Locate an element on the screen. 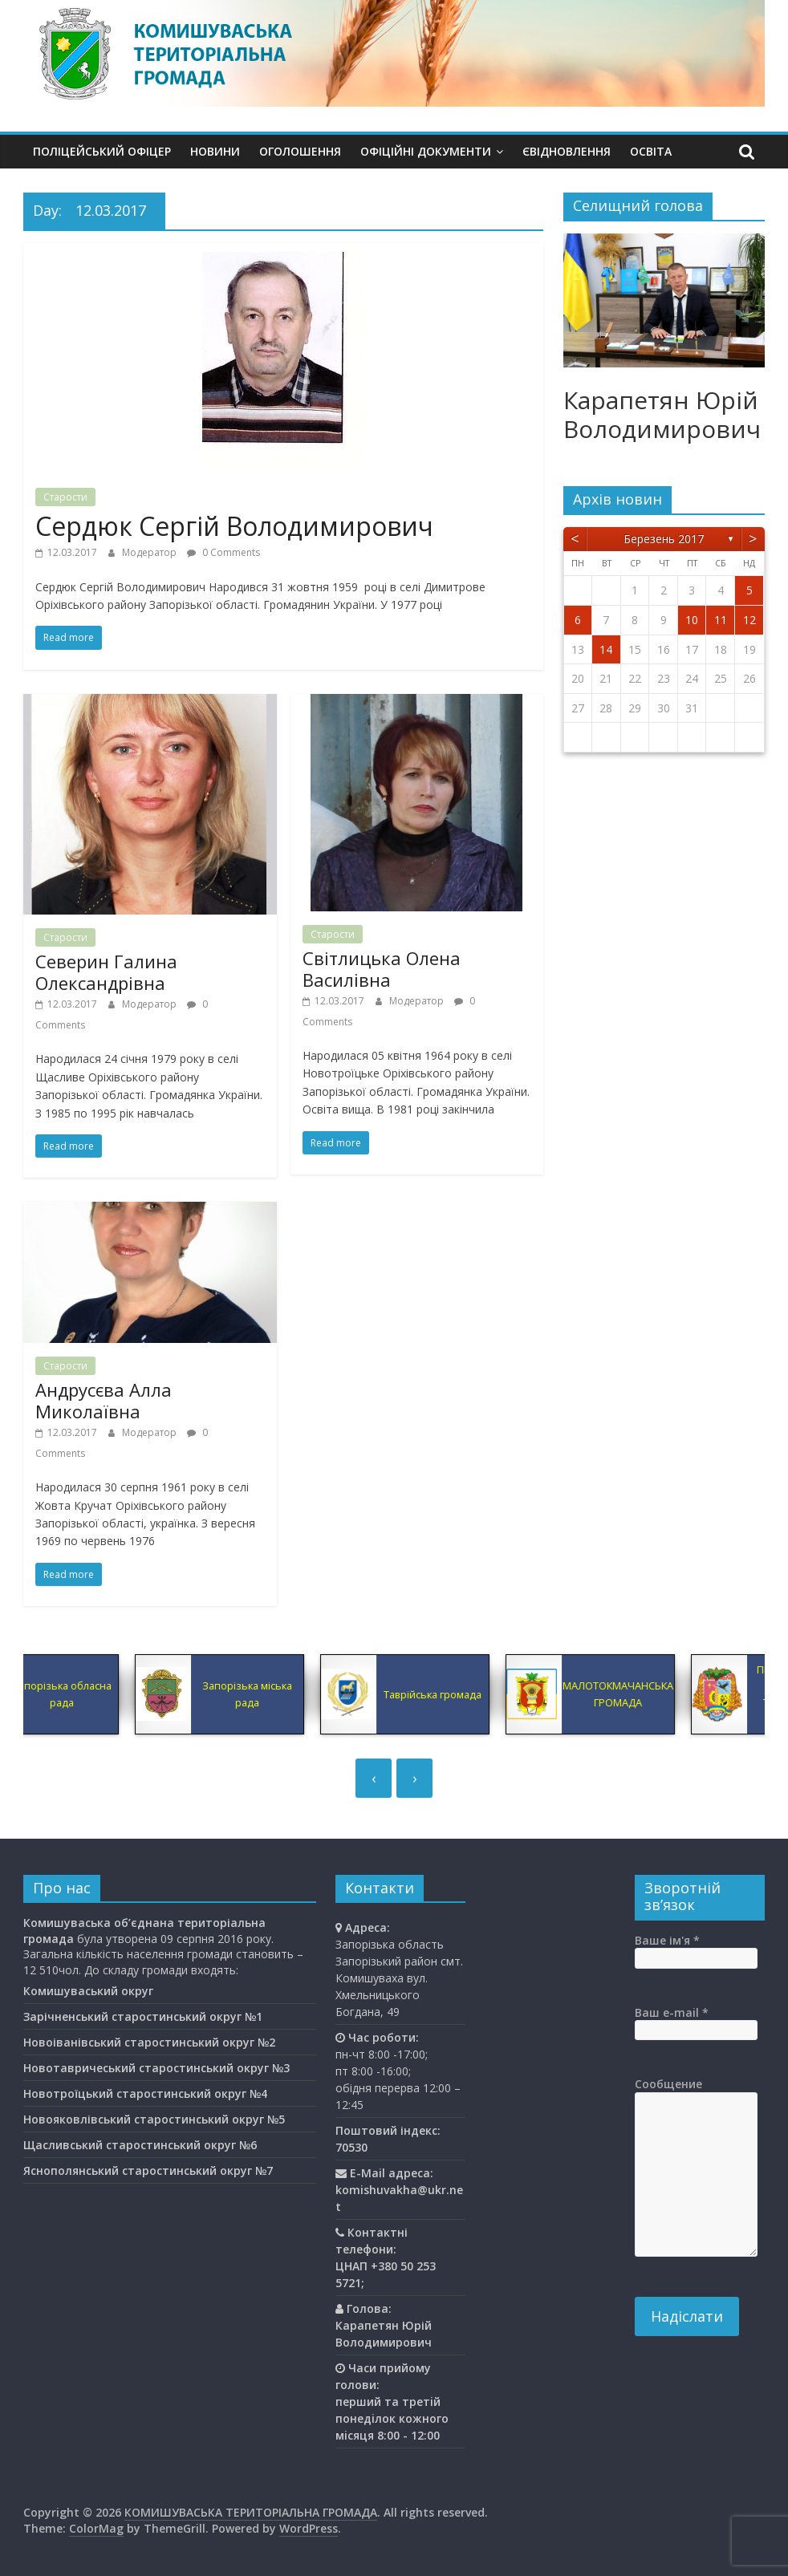 The height and width of the screenshot is (2576, 788). Старости is located at coordinates (65, 497).